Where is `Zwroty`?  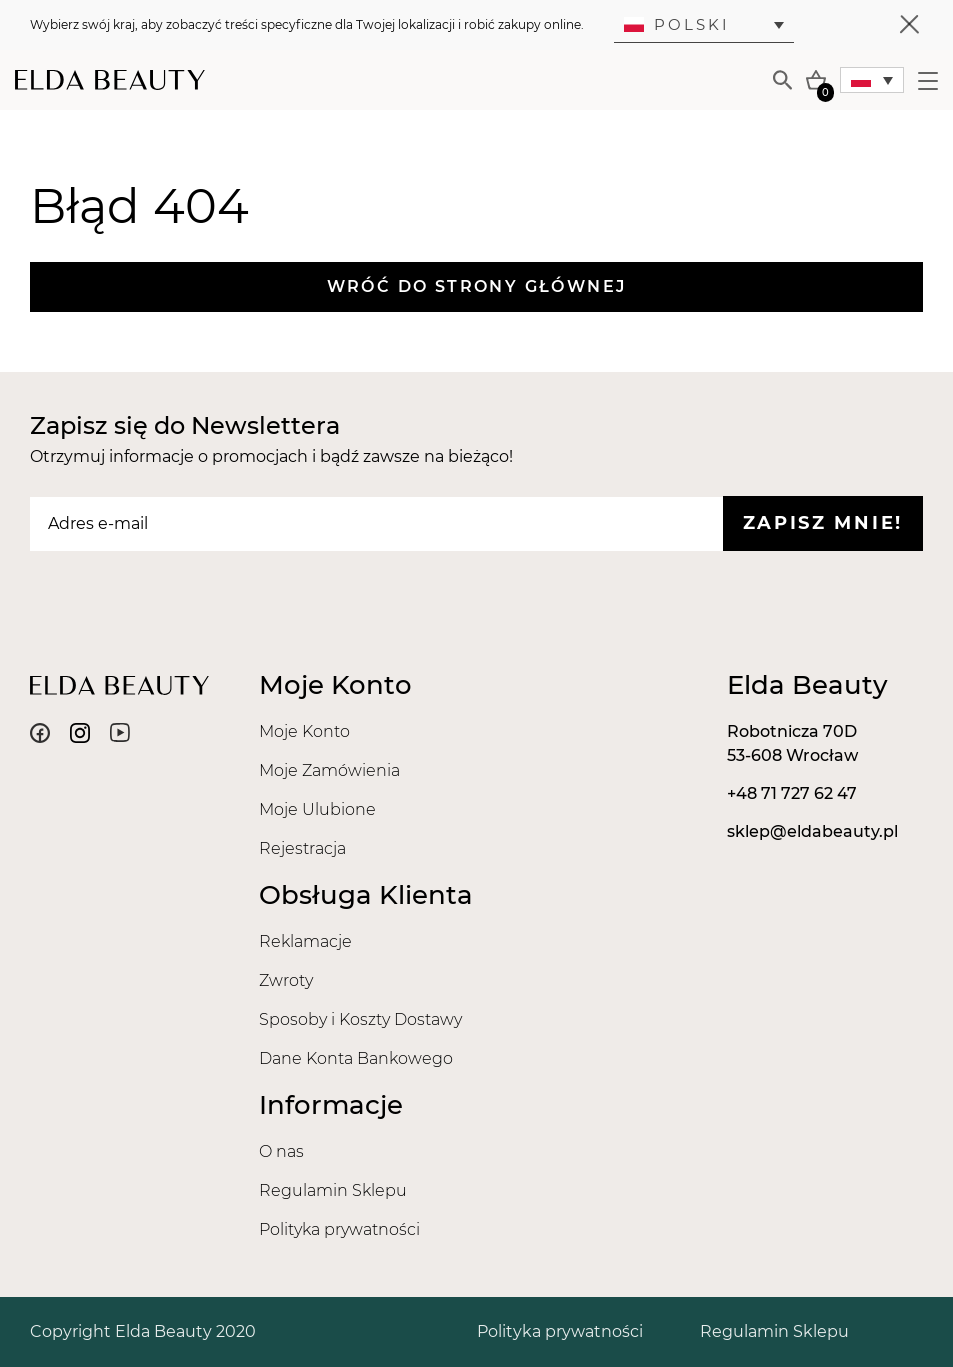 Zwroty is located at coordinates (286, 980).